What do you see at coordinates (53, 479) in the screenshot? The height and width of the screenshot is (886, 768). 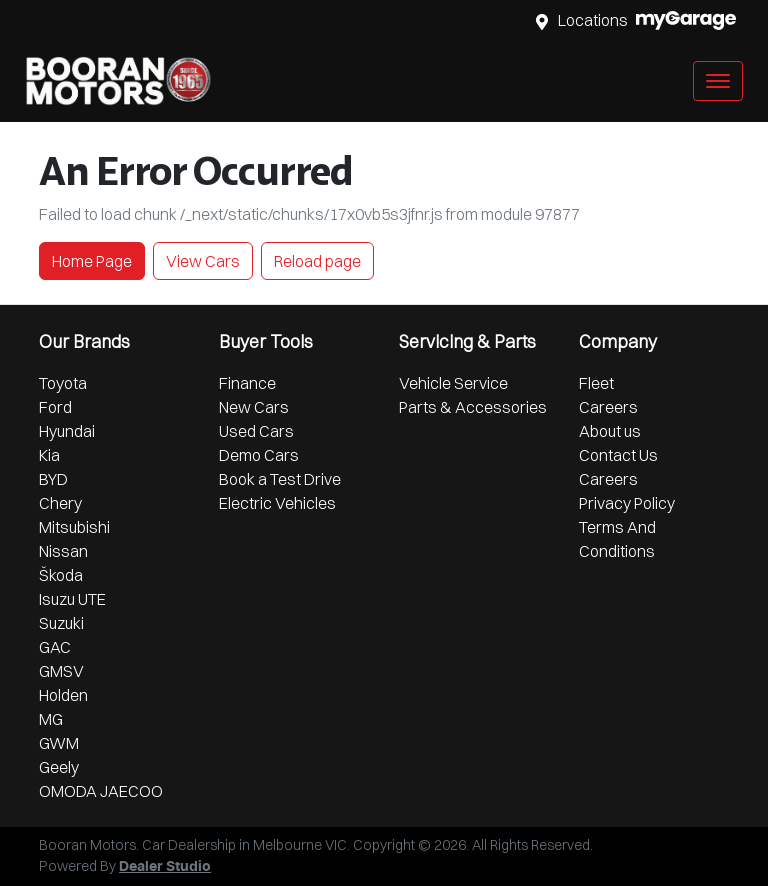 I see `BYD` at bounding box center [53, 479].